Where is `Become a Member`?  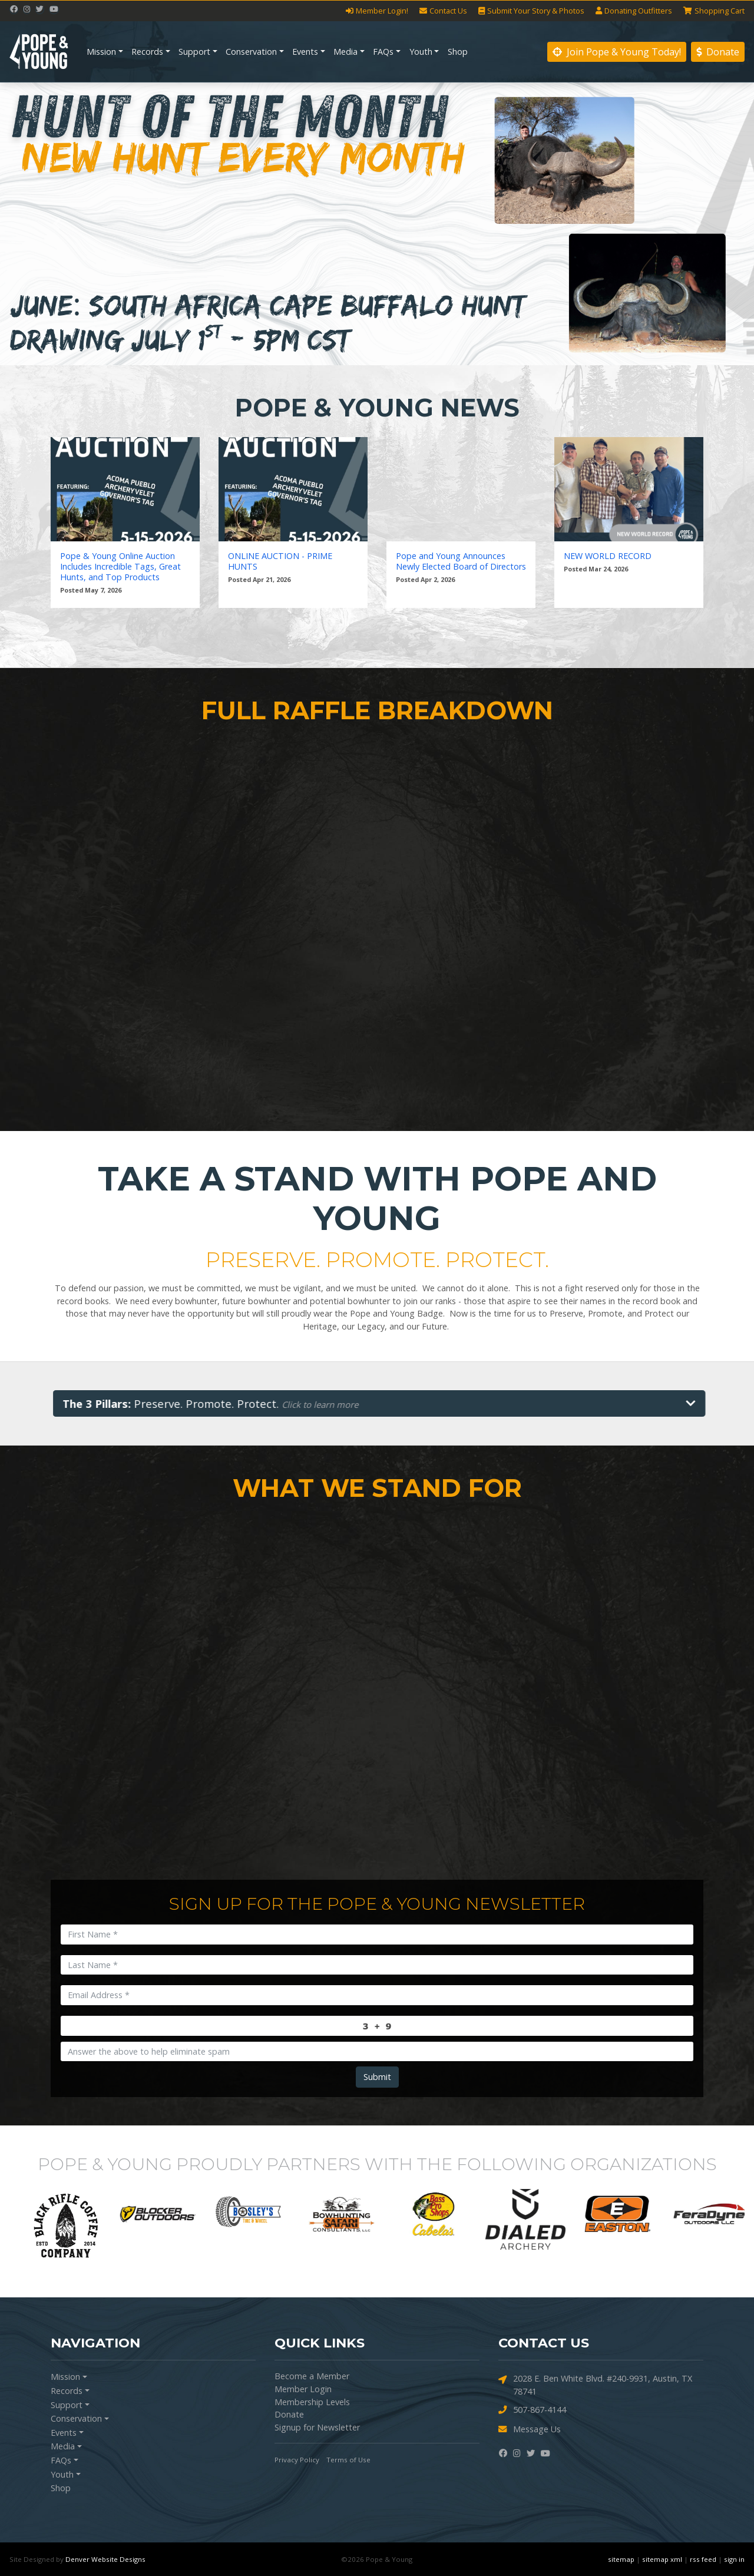
Become a Member is located at coordinates (312, 2376).